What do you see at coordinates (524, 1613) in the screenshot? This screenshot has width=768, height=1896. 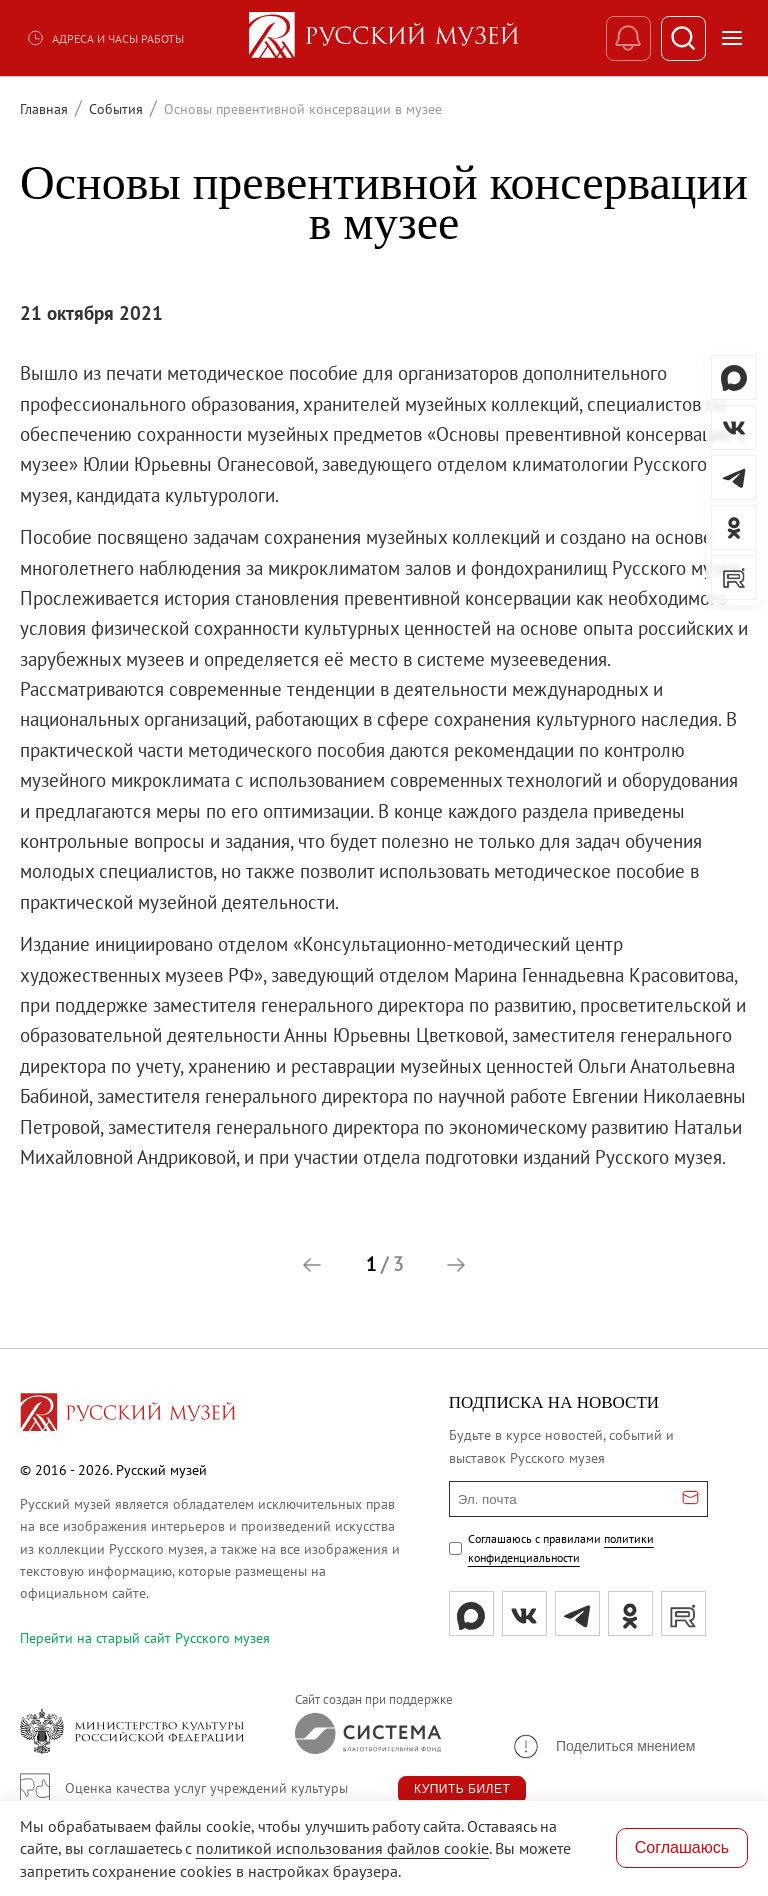 I see `[вк]` at bounding box center [524, 1613].